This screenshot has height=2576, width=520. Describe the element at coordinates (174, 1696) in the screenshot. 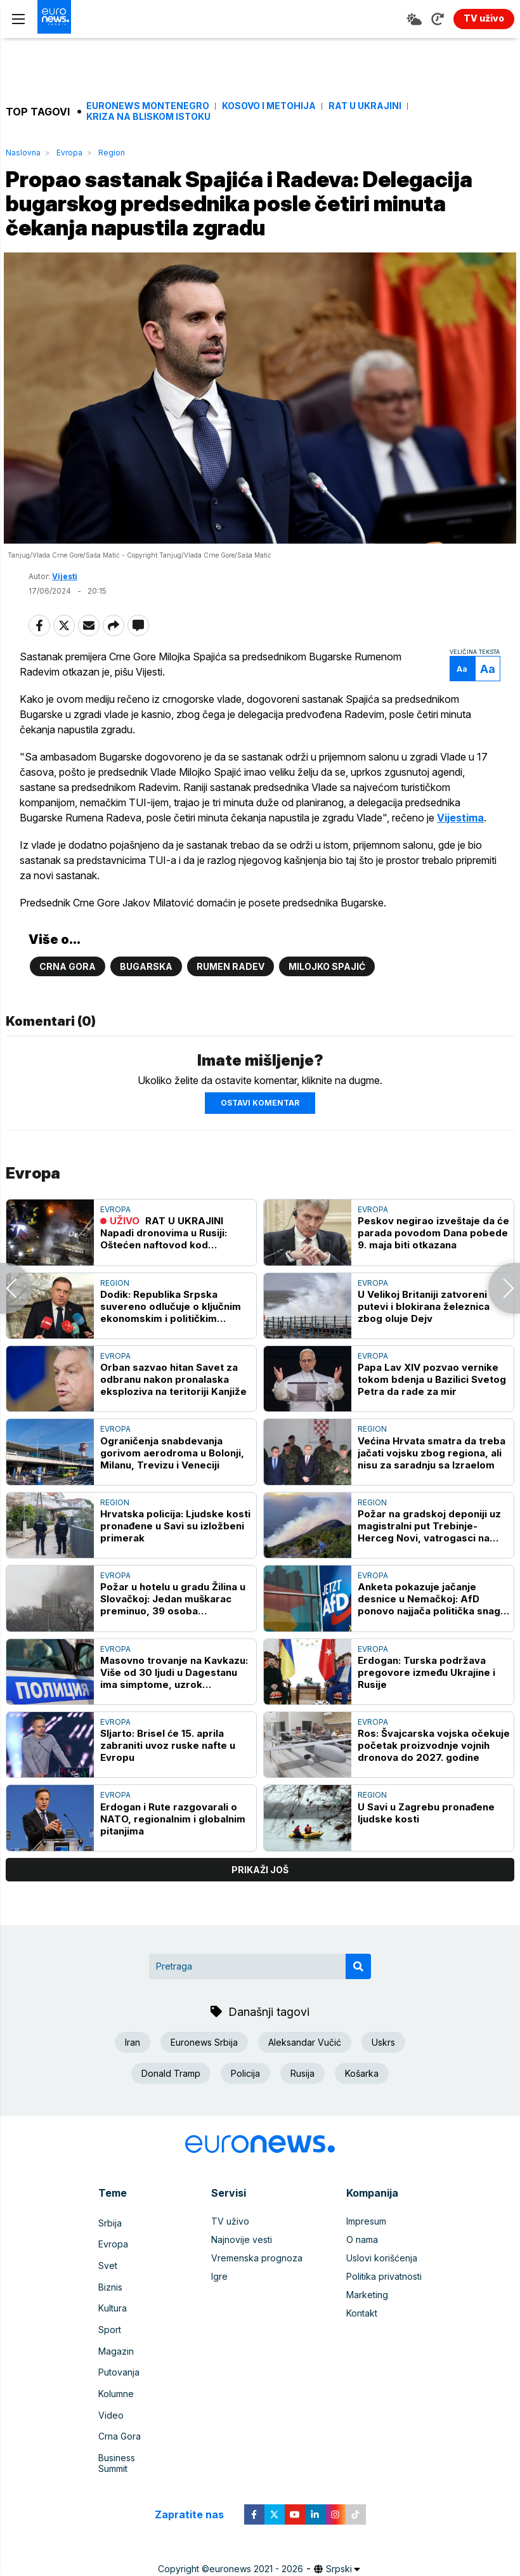

I see `Masovno trovanje na Kavkazu: Više od 30 ljudi u Dagestanu ima simptome, uzrok verovatno voda za piće` at that location.